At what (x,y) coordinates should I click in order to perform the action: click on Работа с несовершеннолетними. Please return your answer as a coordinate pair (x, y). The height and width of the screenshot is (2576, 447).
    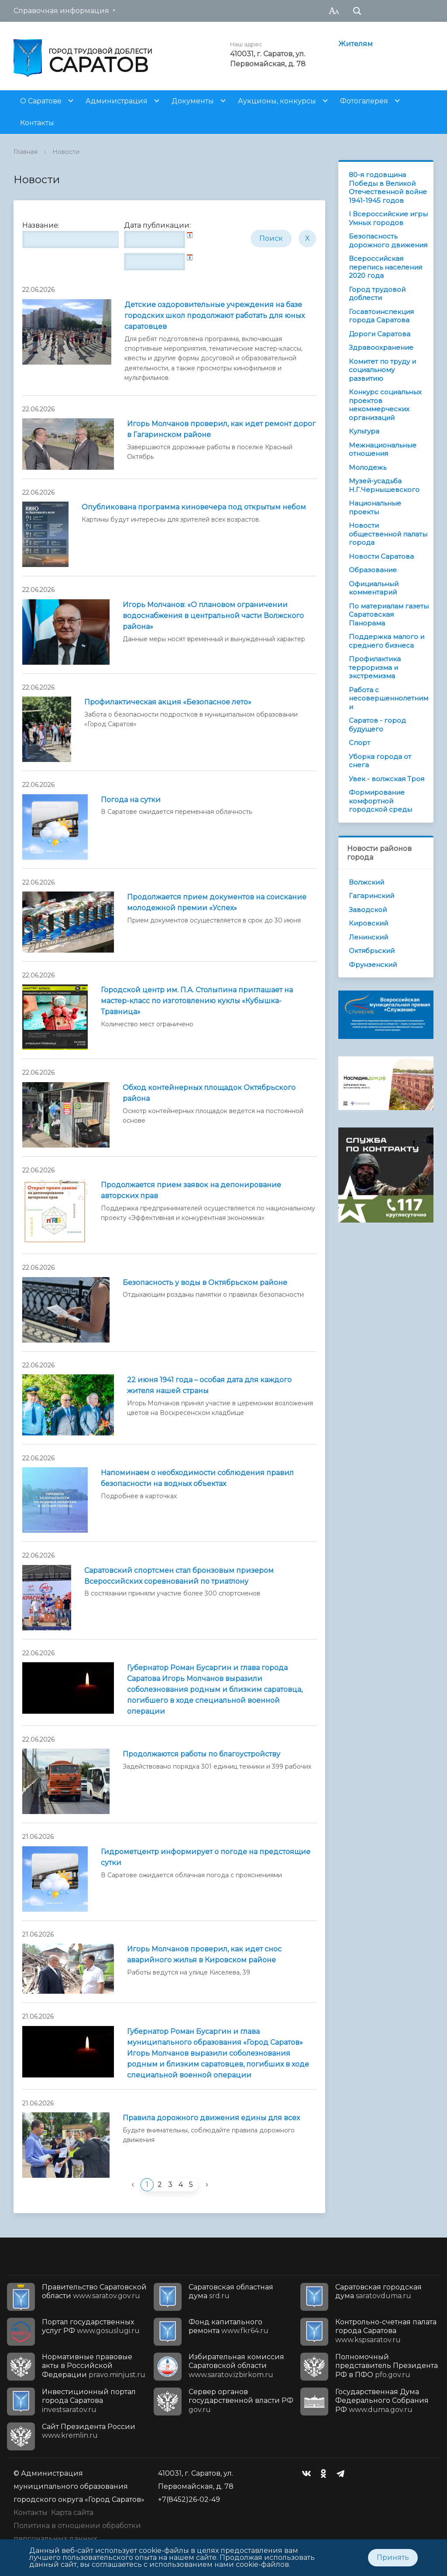
    Looking at the image, I should click on (388, 698).